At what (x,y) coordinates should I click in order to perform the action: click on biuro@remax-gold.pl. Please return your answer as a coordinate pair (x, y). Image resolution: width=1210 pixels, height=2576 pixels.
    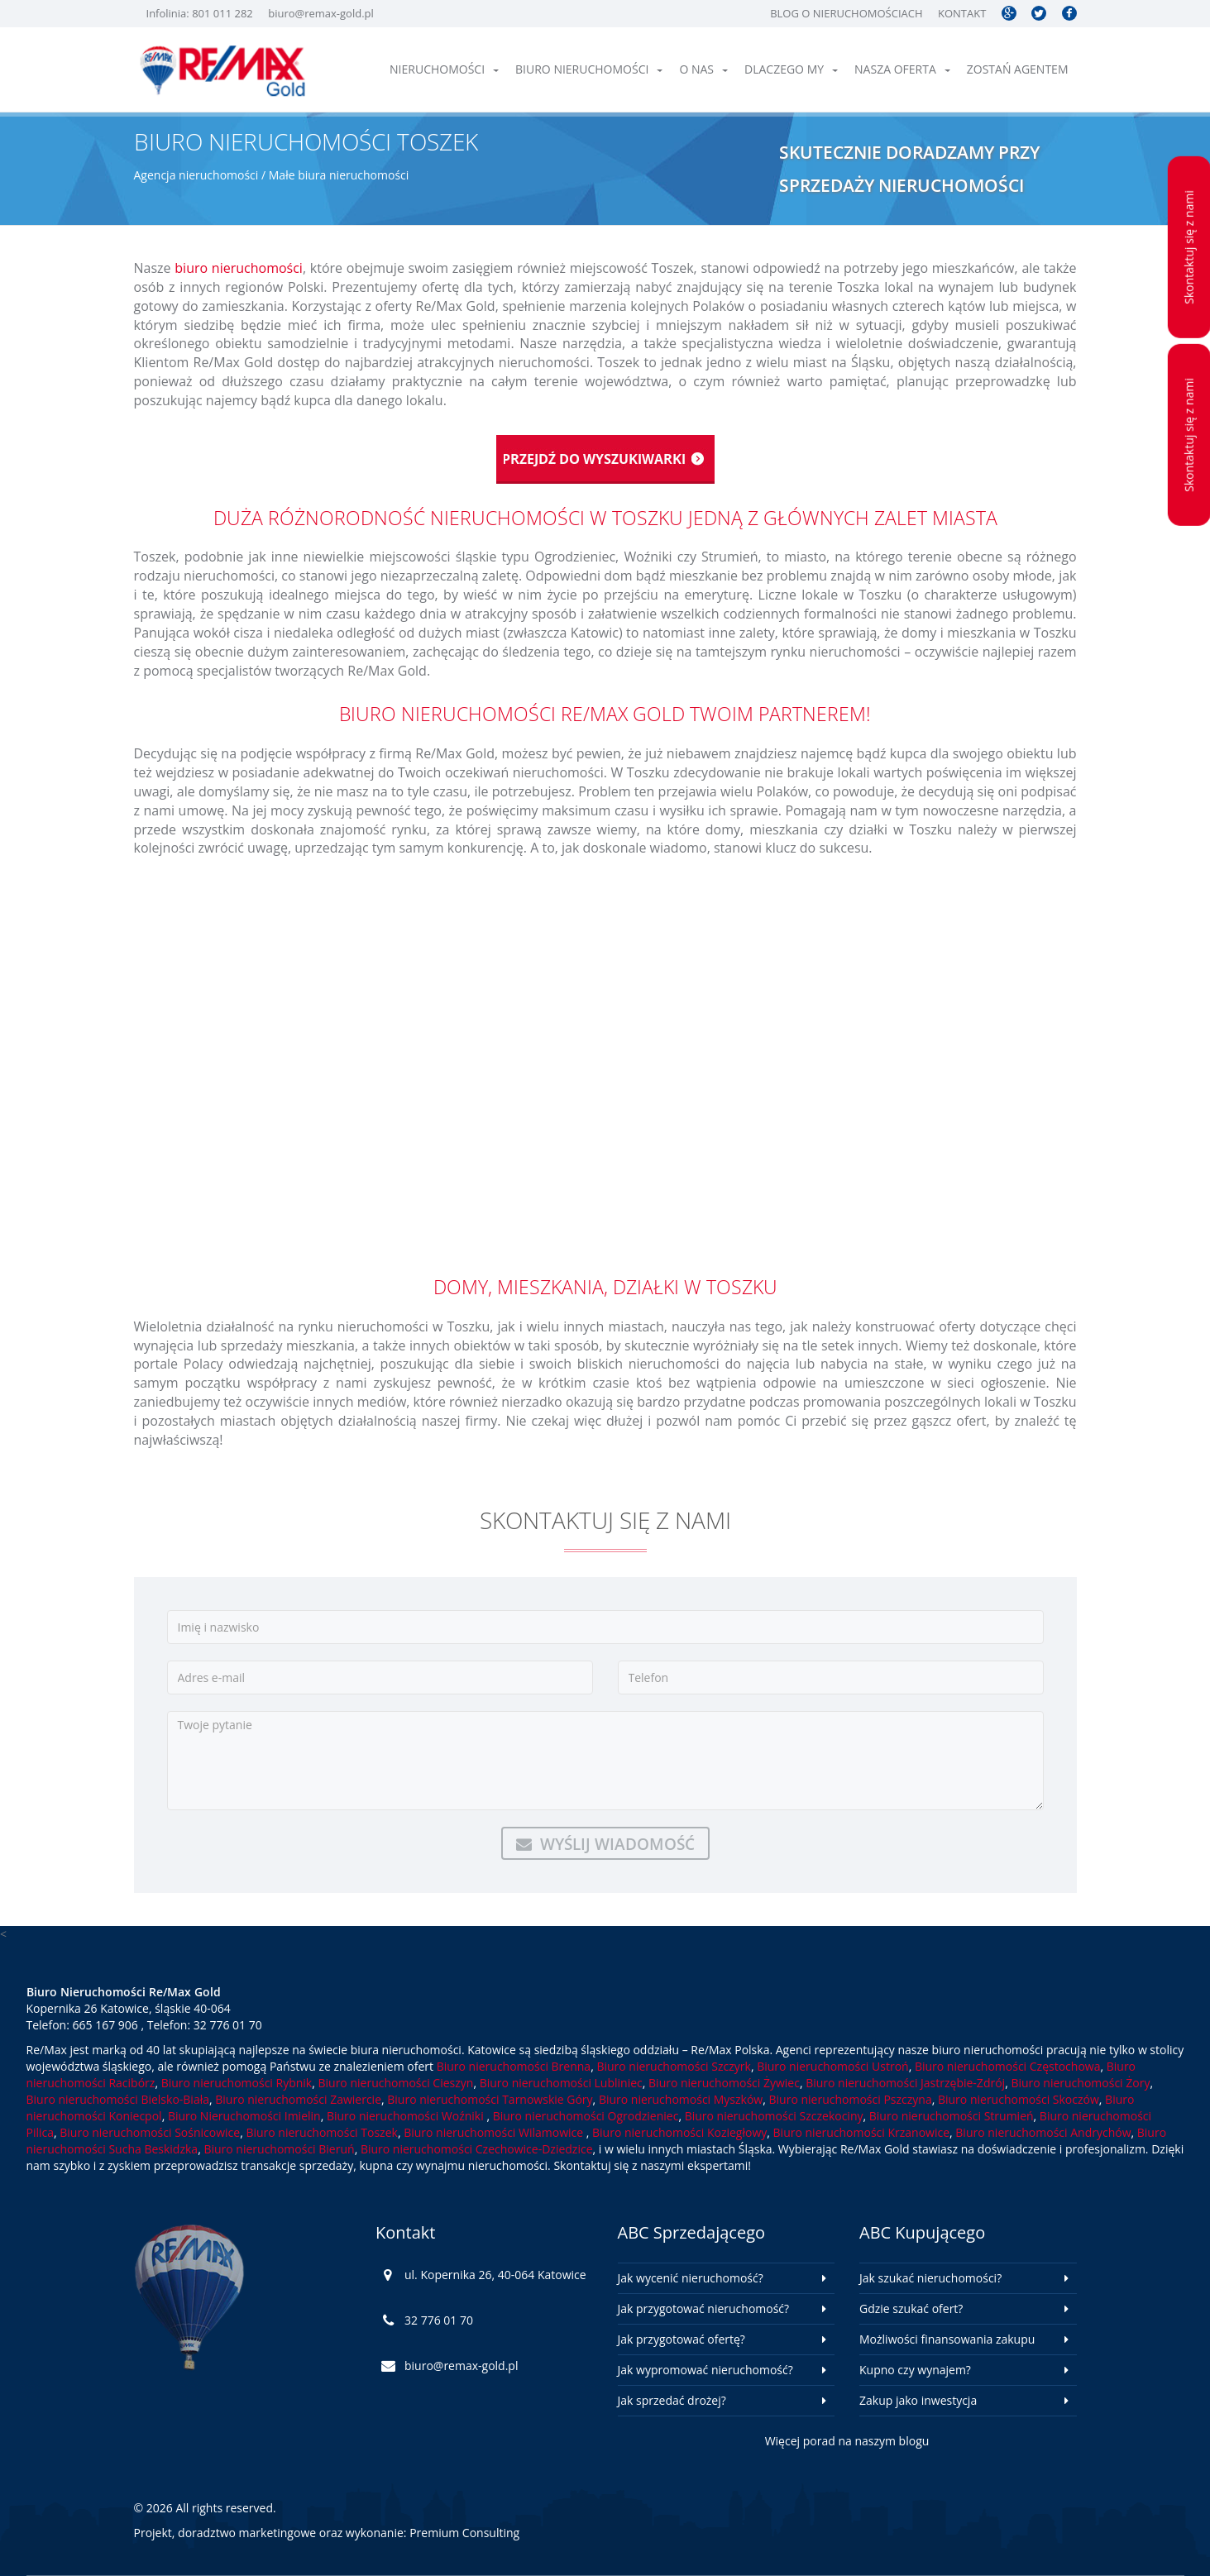
    Looking at the image, I should click on (321, 13).